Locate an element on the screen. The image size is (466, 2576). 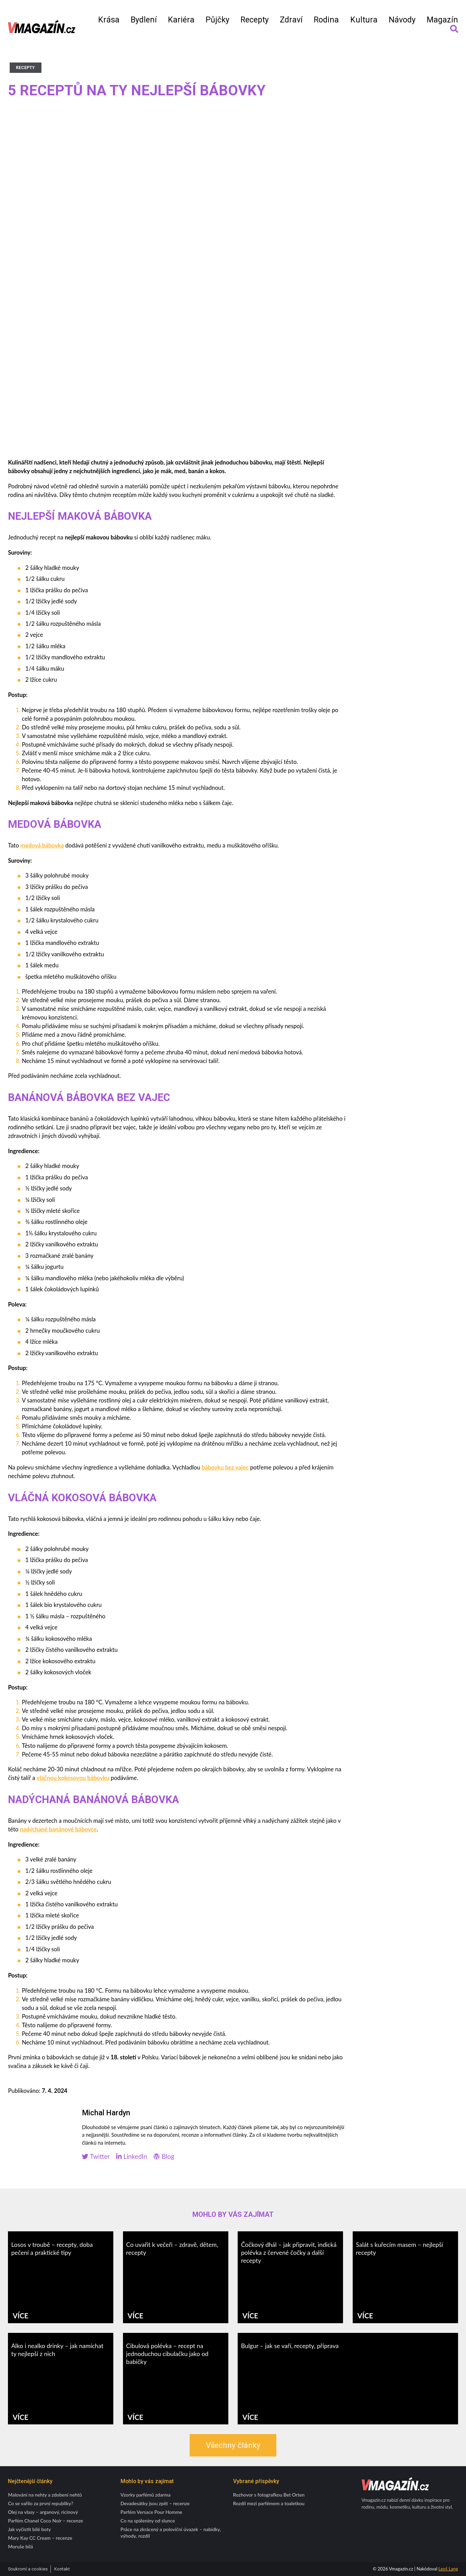
Devadesátky jsou zpět – recenze is located at coordinates (155, 2503).